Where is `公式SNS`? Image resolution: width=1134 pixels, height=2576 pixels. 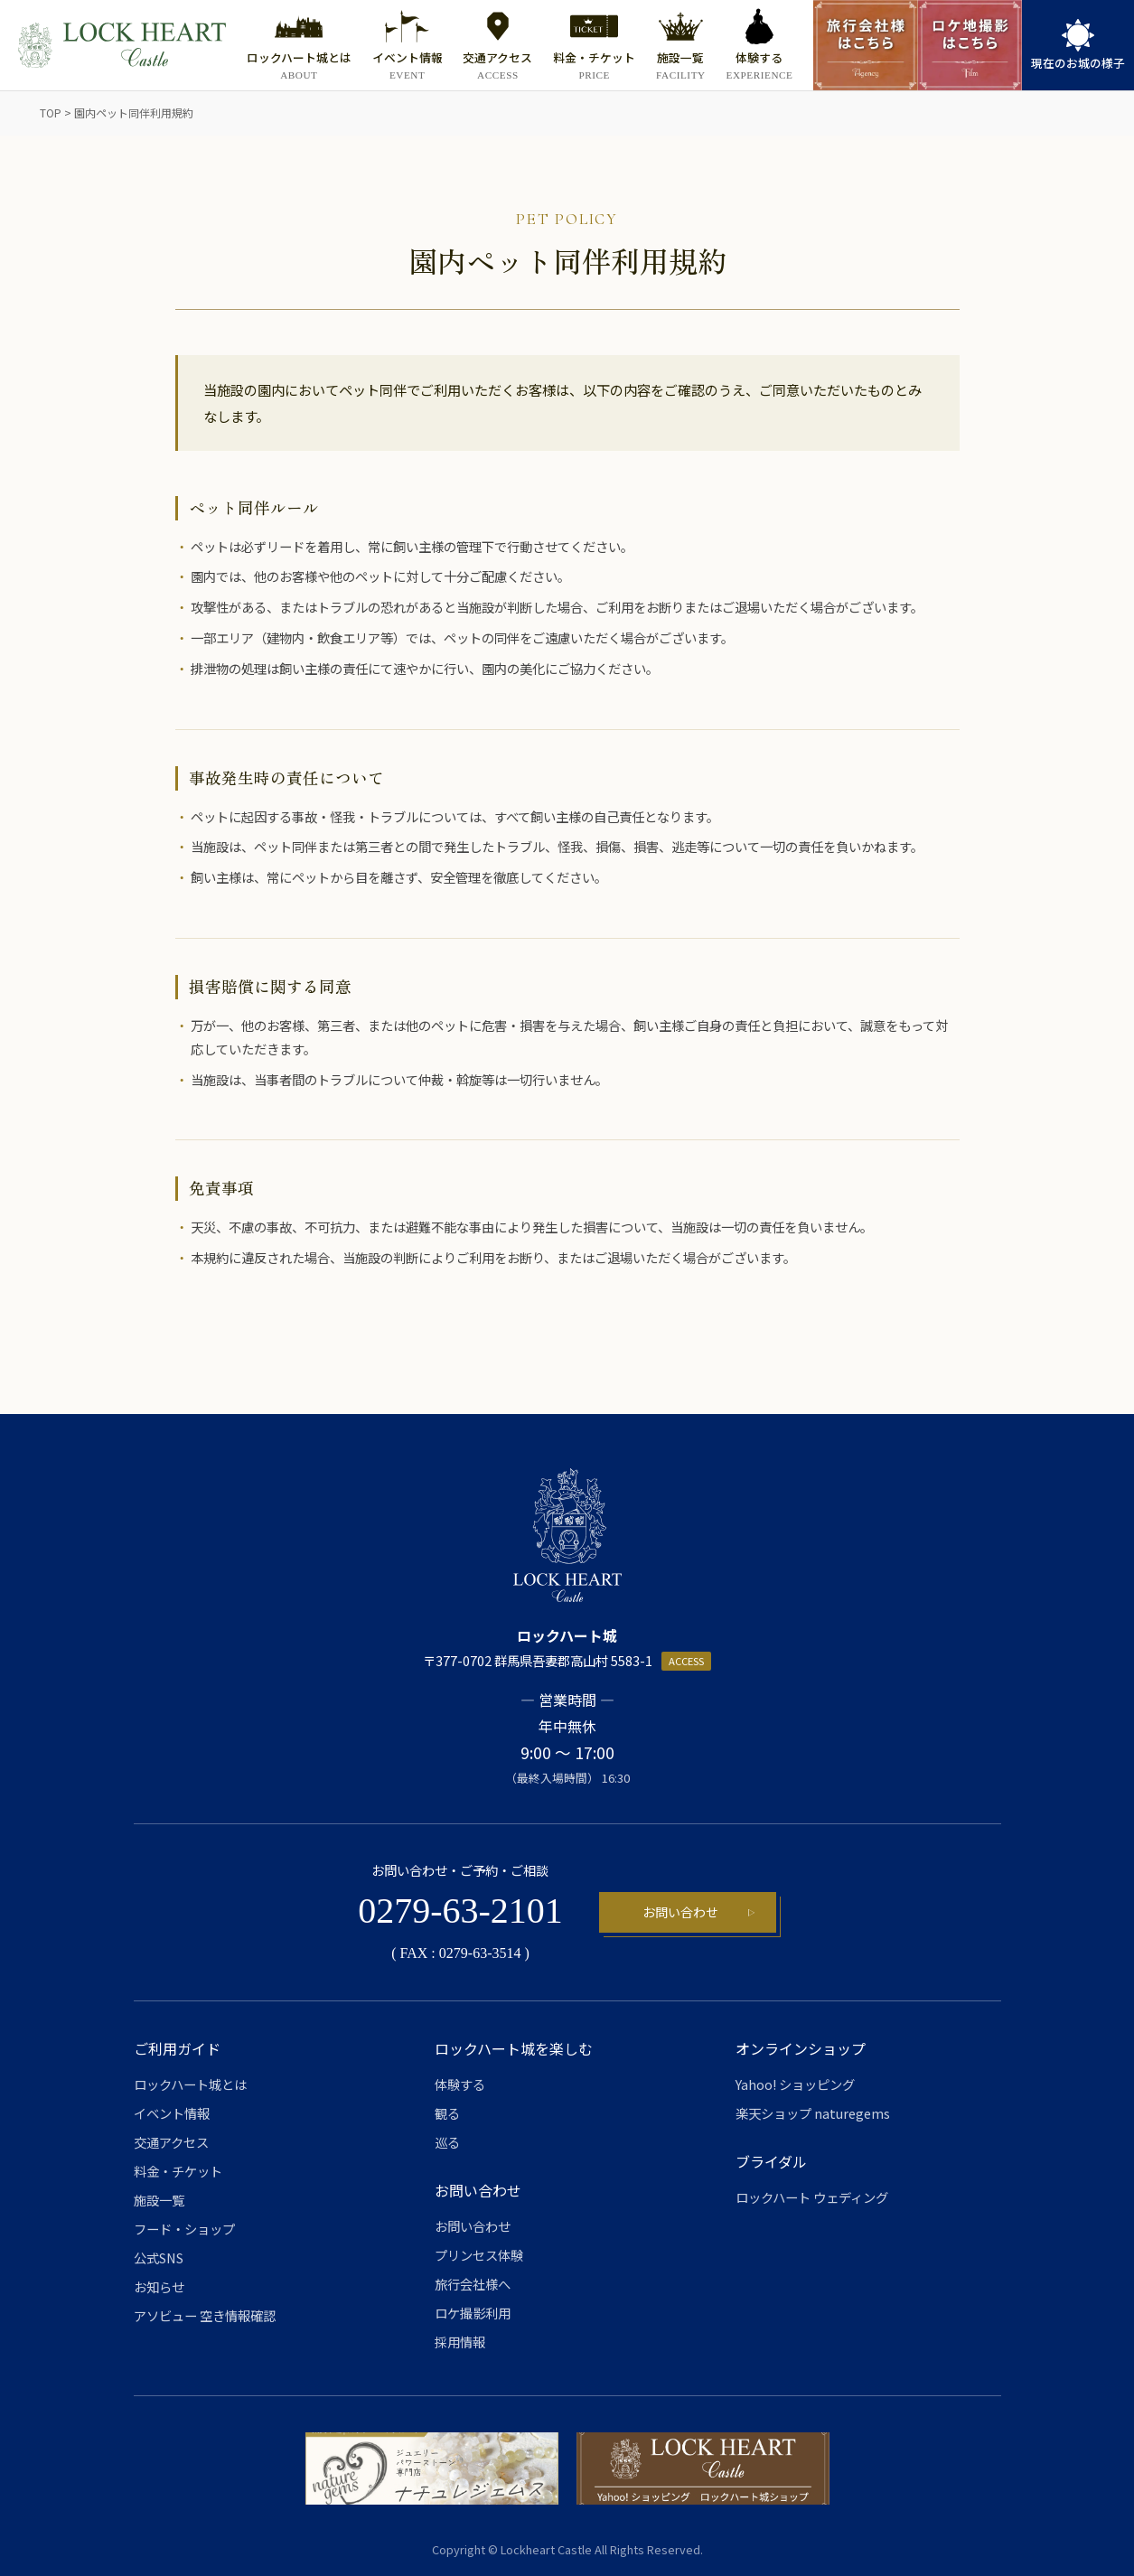
公式SNS is located at coordinates (158, 2257).